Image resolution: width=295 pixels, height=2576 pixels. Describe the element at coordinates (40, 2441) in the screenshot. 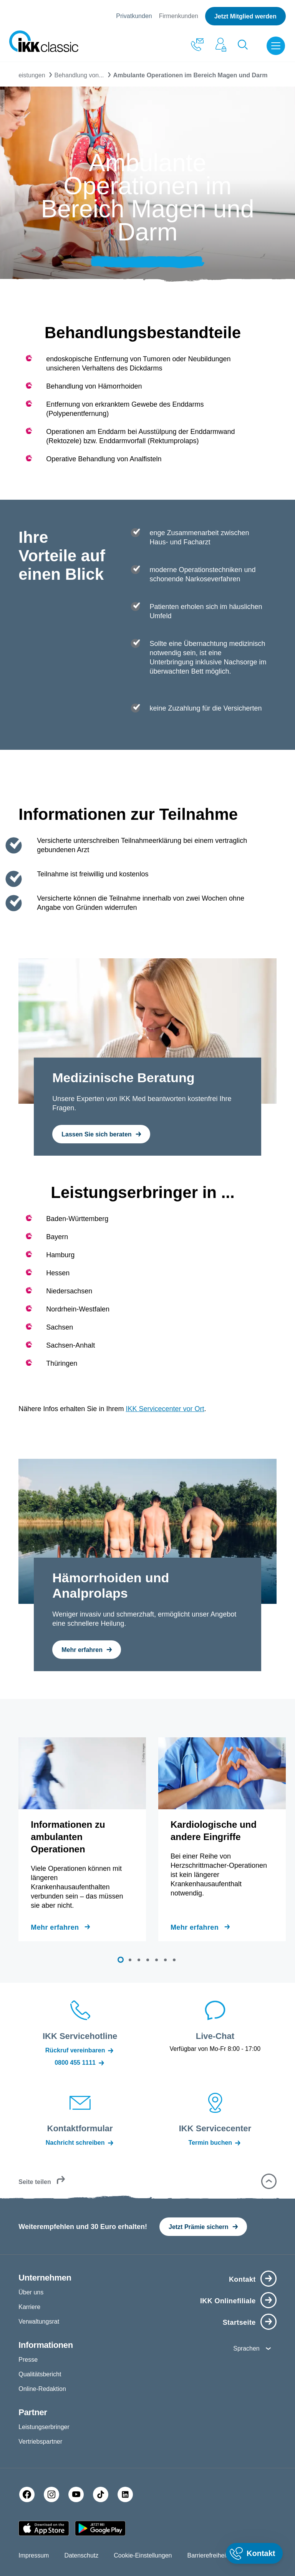

I see `Vertriebspartner` at that location.